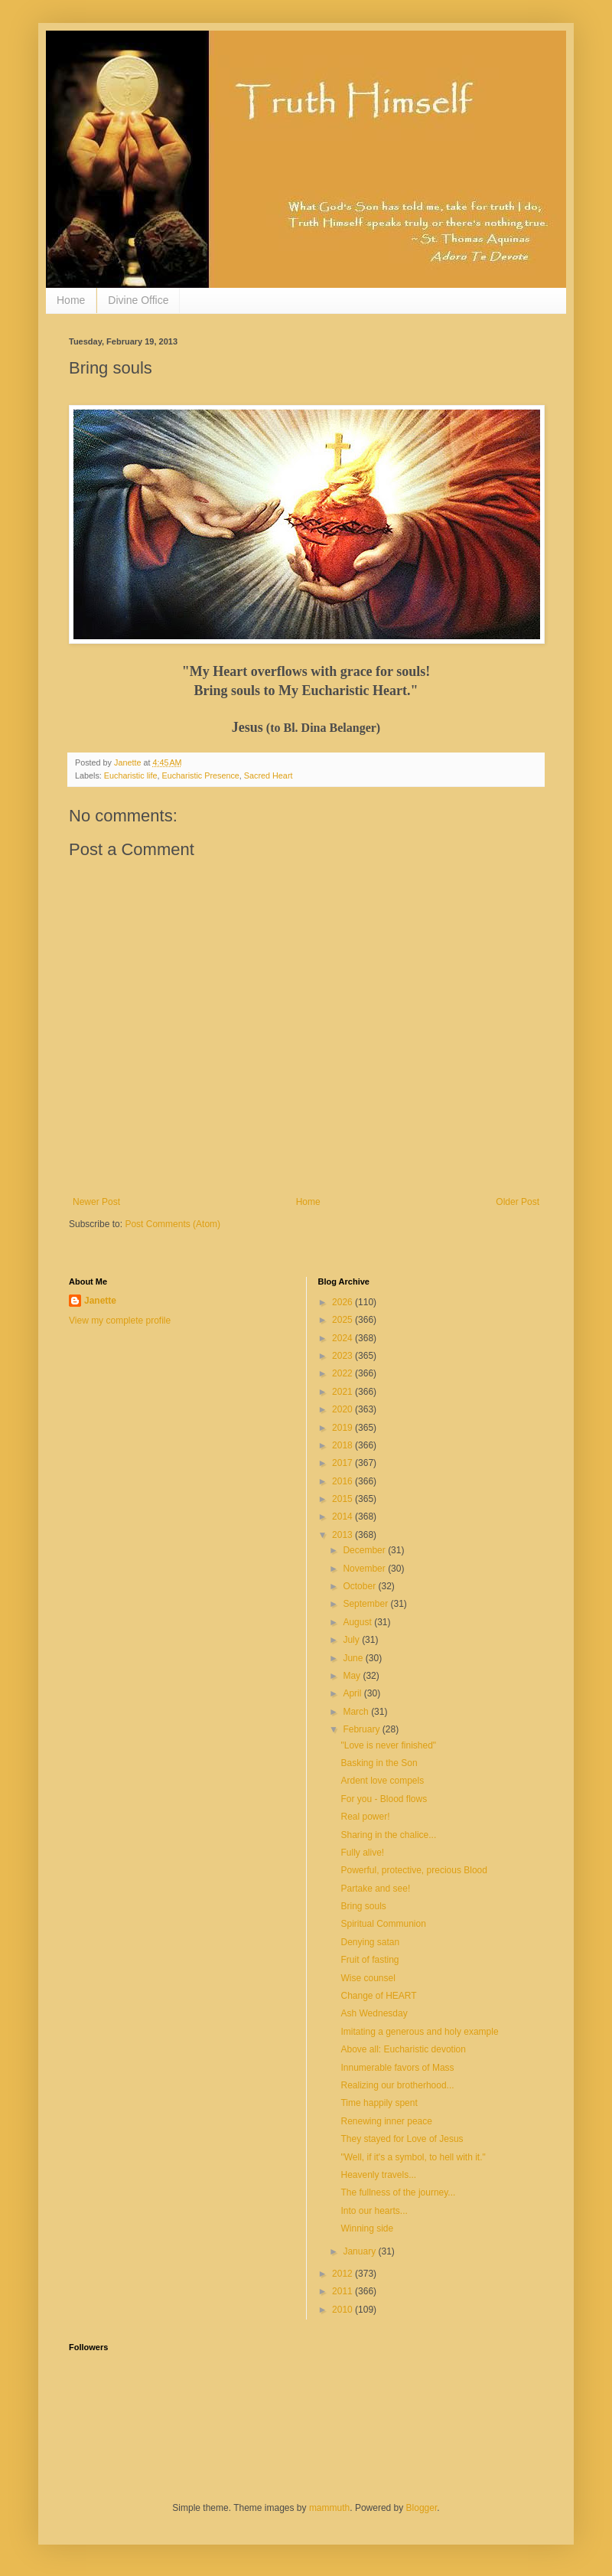 The height and width of the screenshot is (2576, 612). What do you see at coordinates (397, 2067) in the screenshot?
I see `Innumerable favors of Mass` at bounding box center [397, 2067].